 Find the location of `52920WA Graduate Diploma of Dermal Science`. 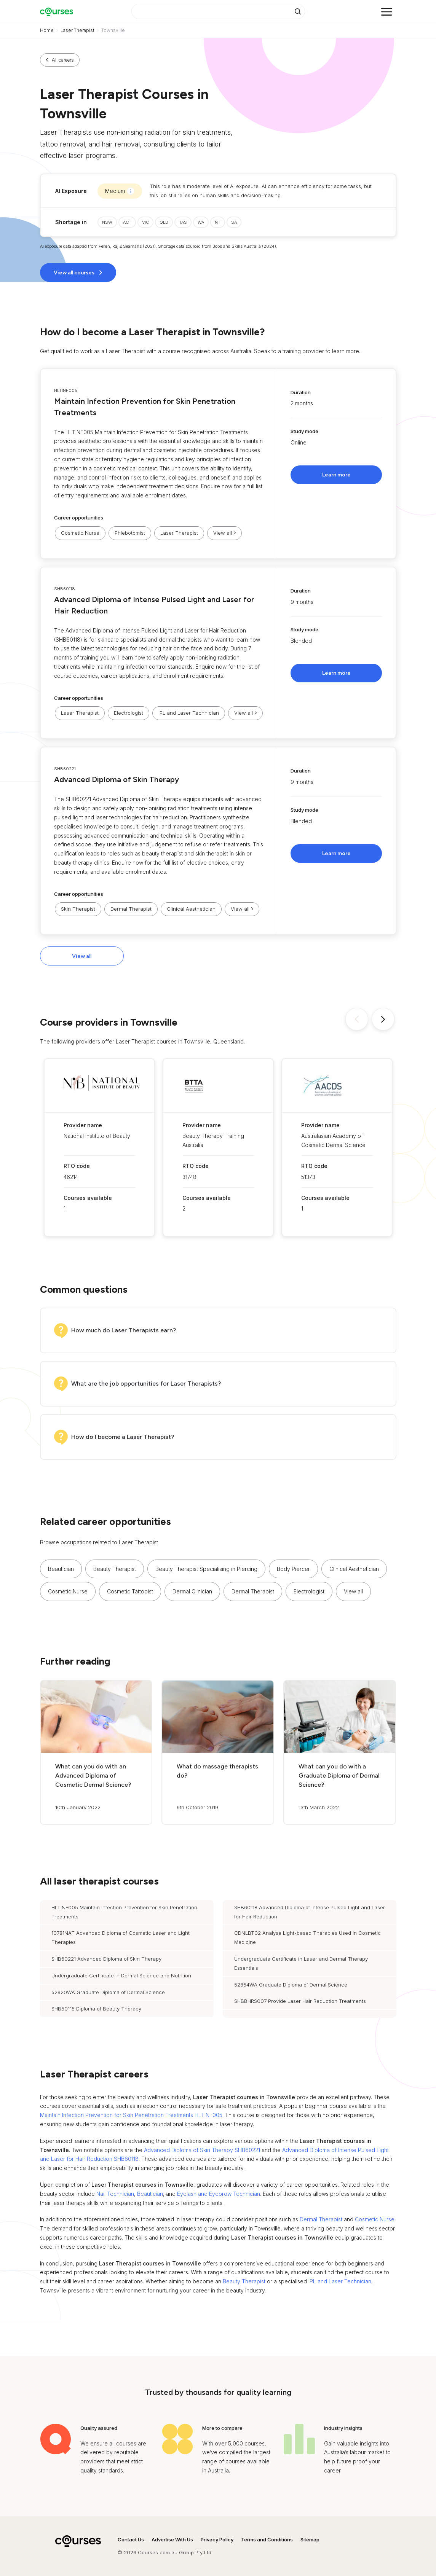

52920WA Graduate Diploma of Dermal Science is located at coordinates (108, 1992).